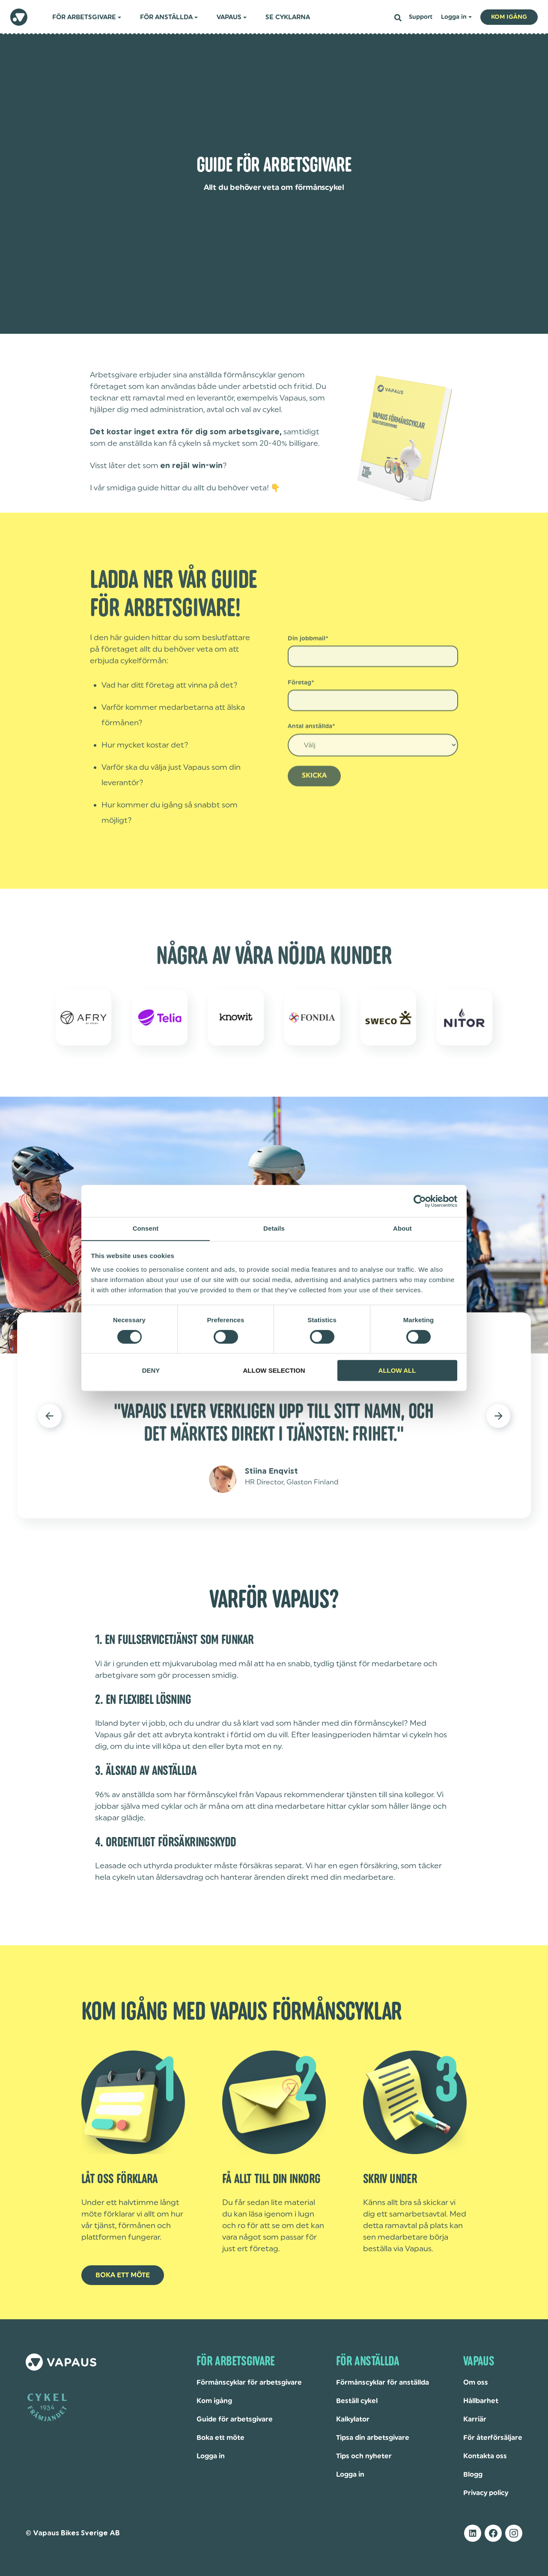 The width and height of the screenshot is (548, 2576). What do you see at coordinates (211, 2456) in the screenshot?
I see `Logga in` at bounding box center [211, 2456].